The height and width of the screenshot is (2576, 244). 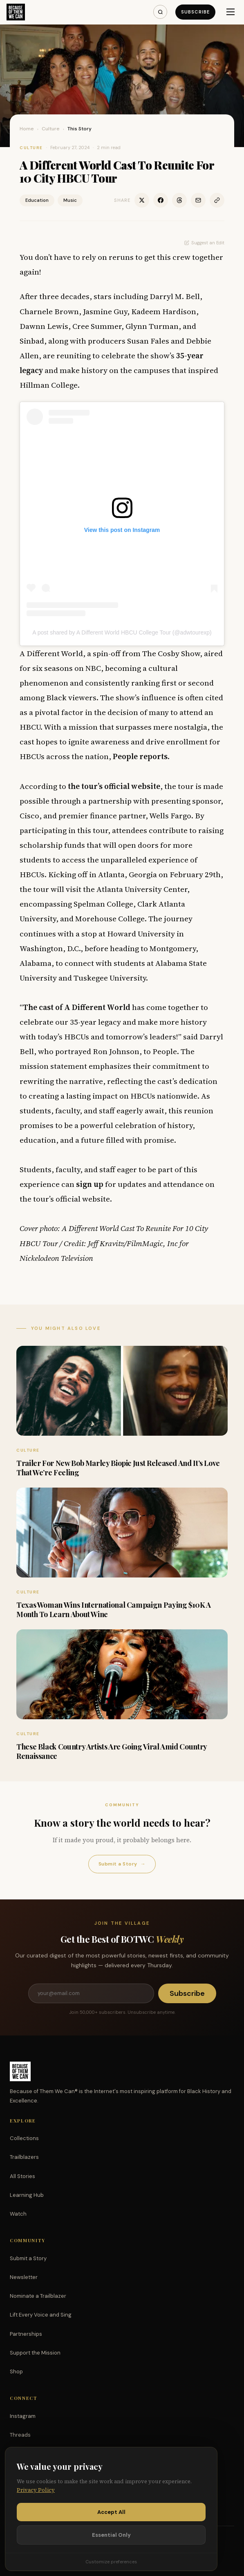 What do you see at coordinates (16, 2371) in the screenshot?
I see `Shop` at bounding box center [16, 2371].